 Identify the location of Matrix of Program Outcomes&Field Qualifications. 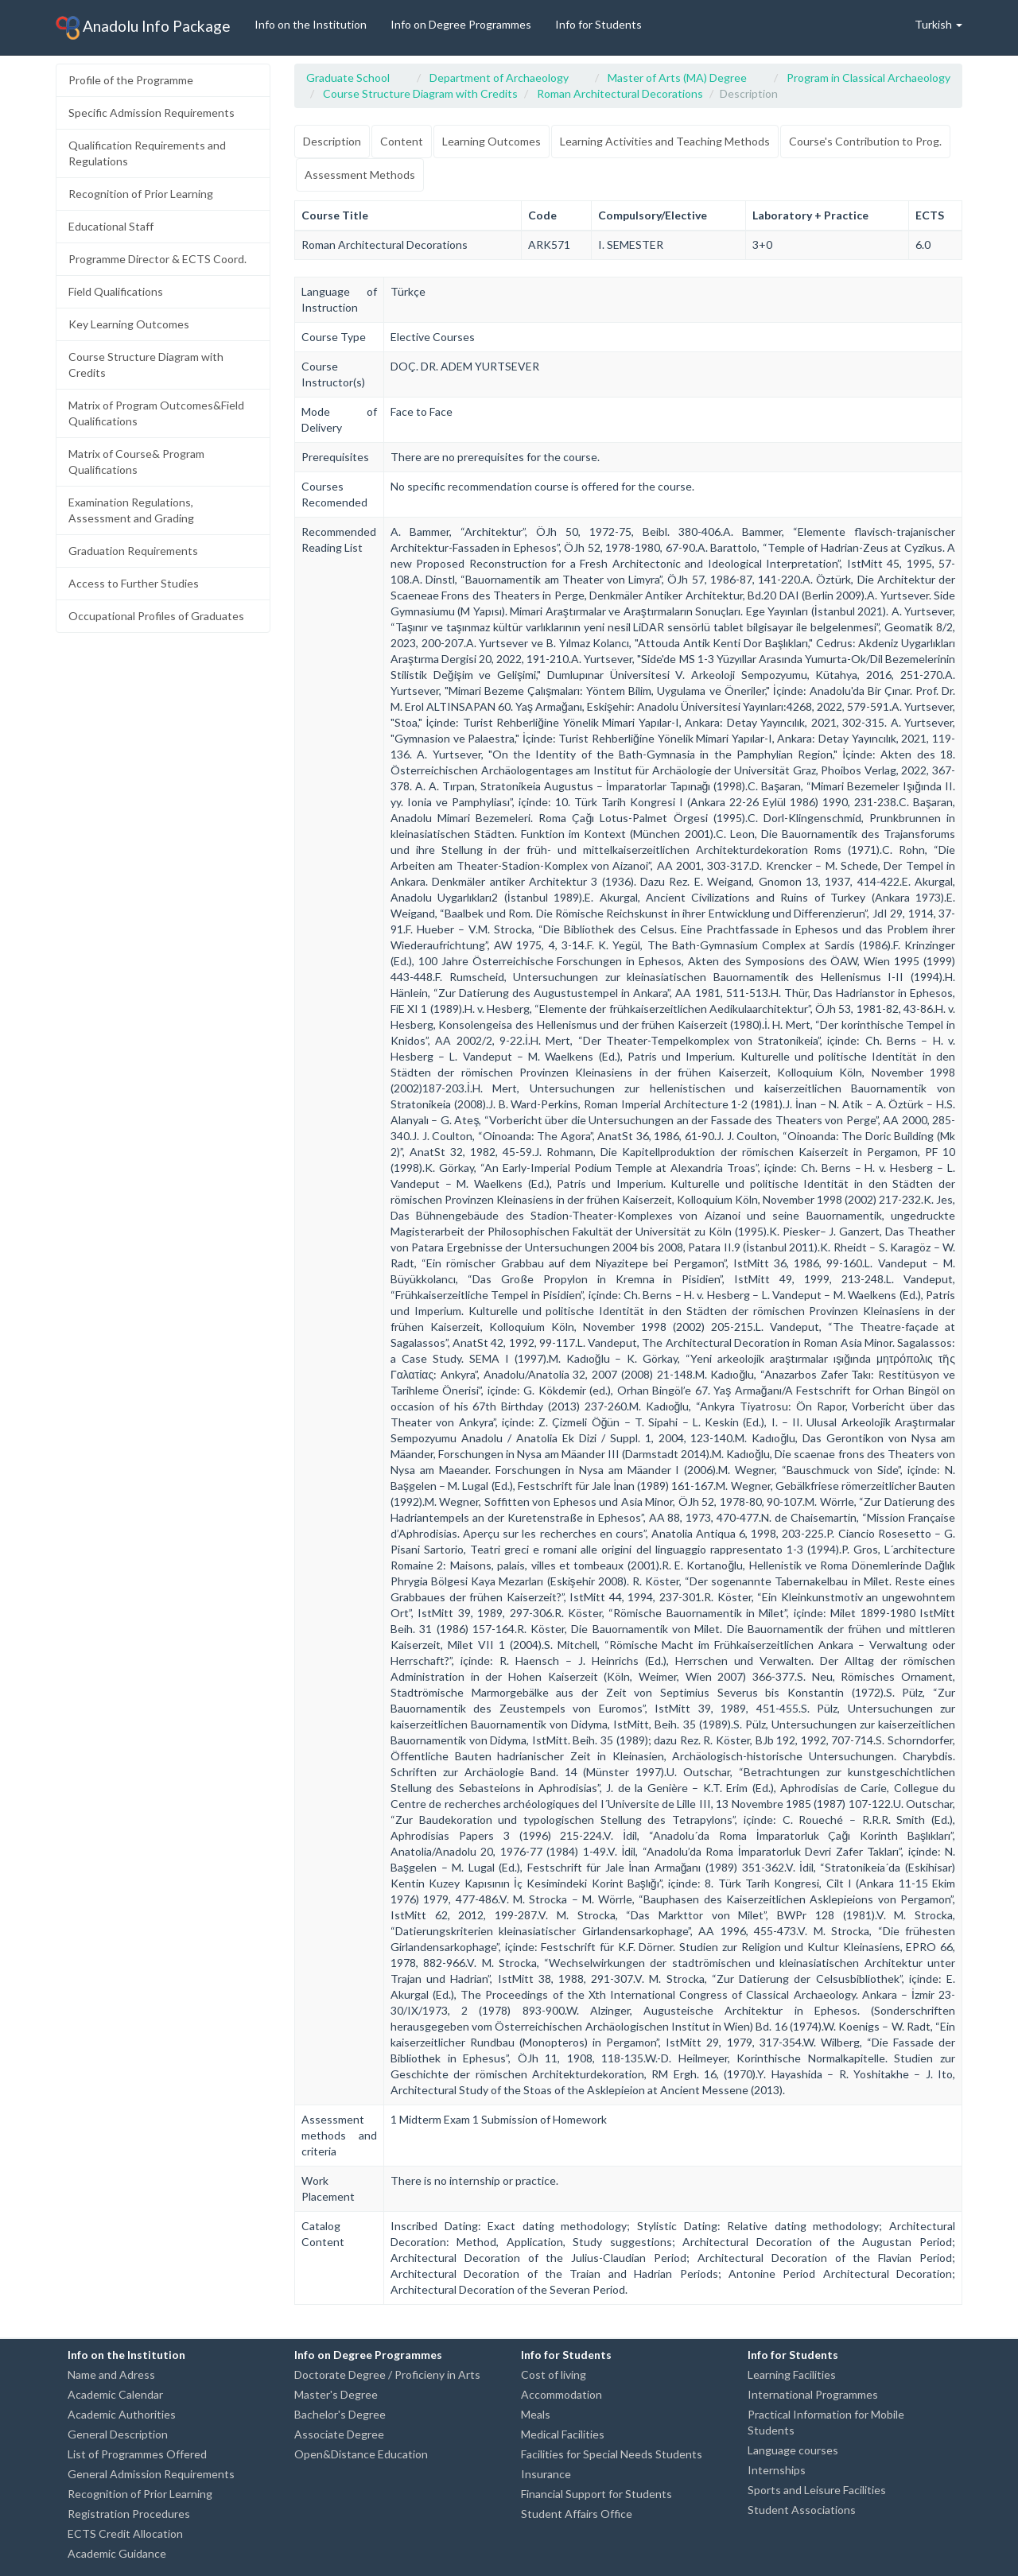
(156, 413).